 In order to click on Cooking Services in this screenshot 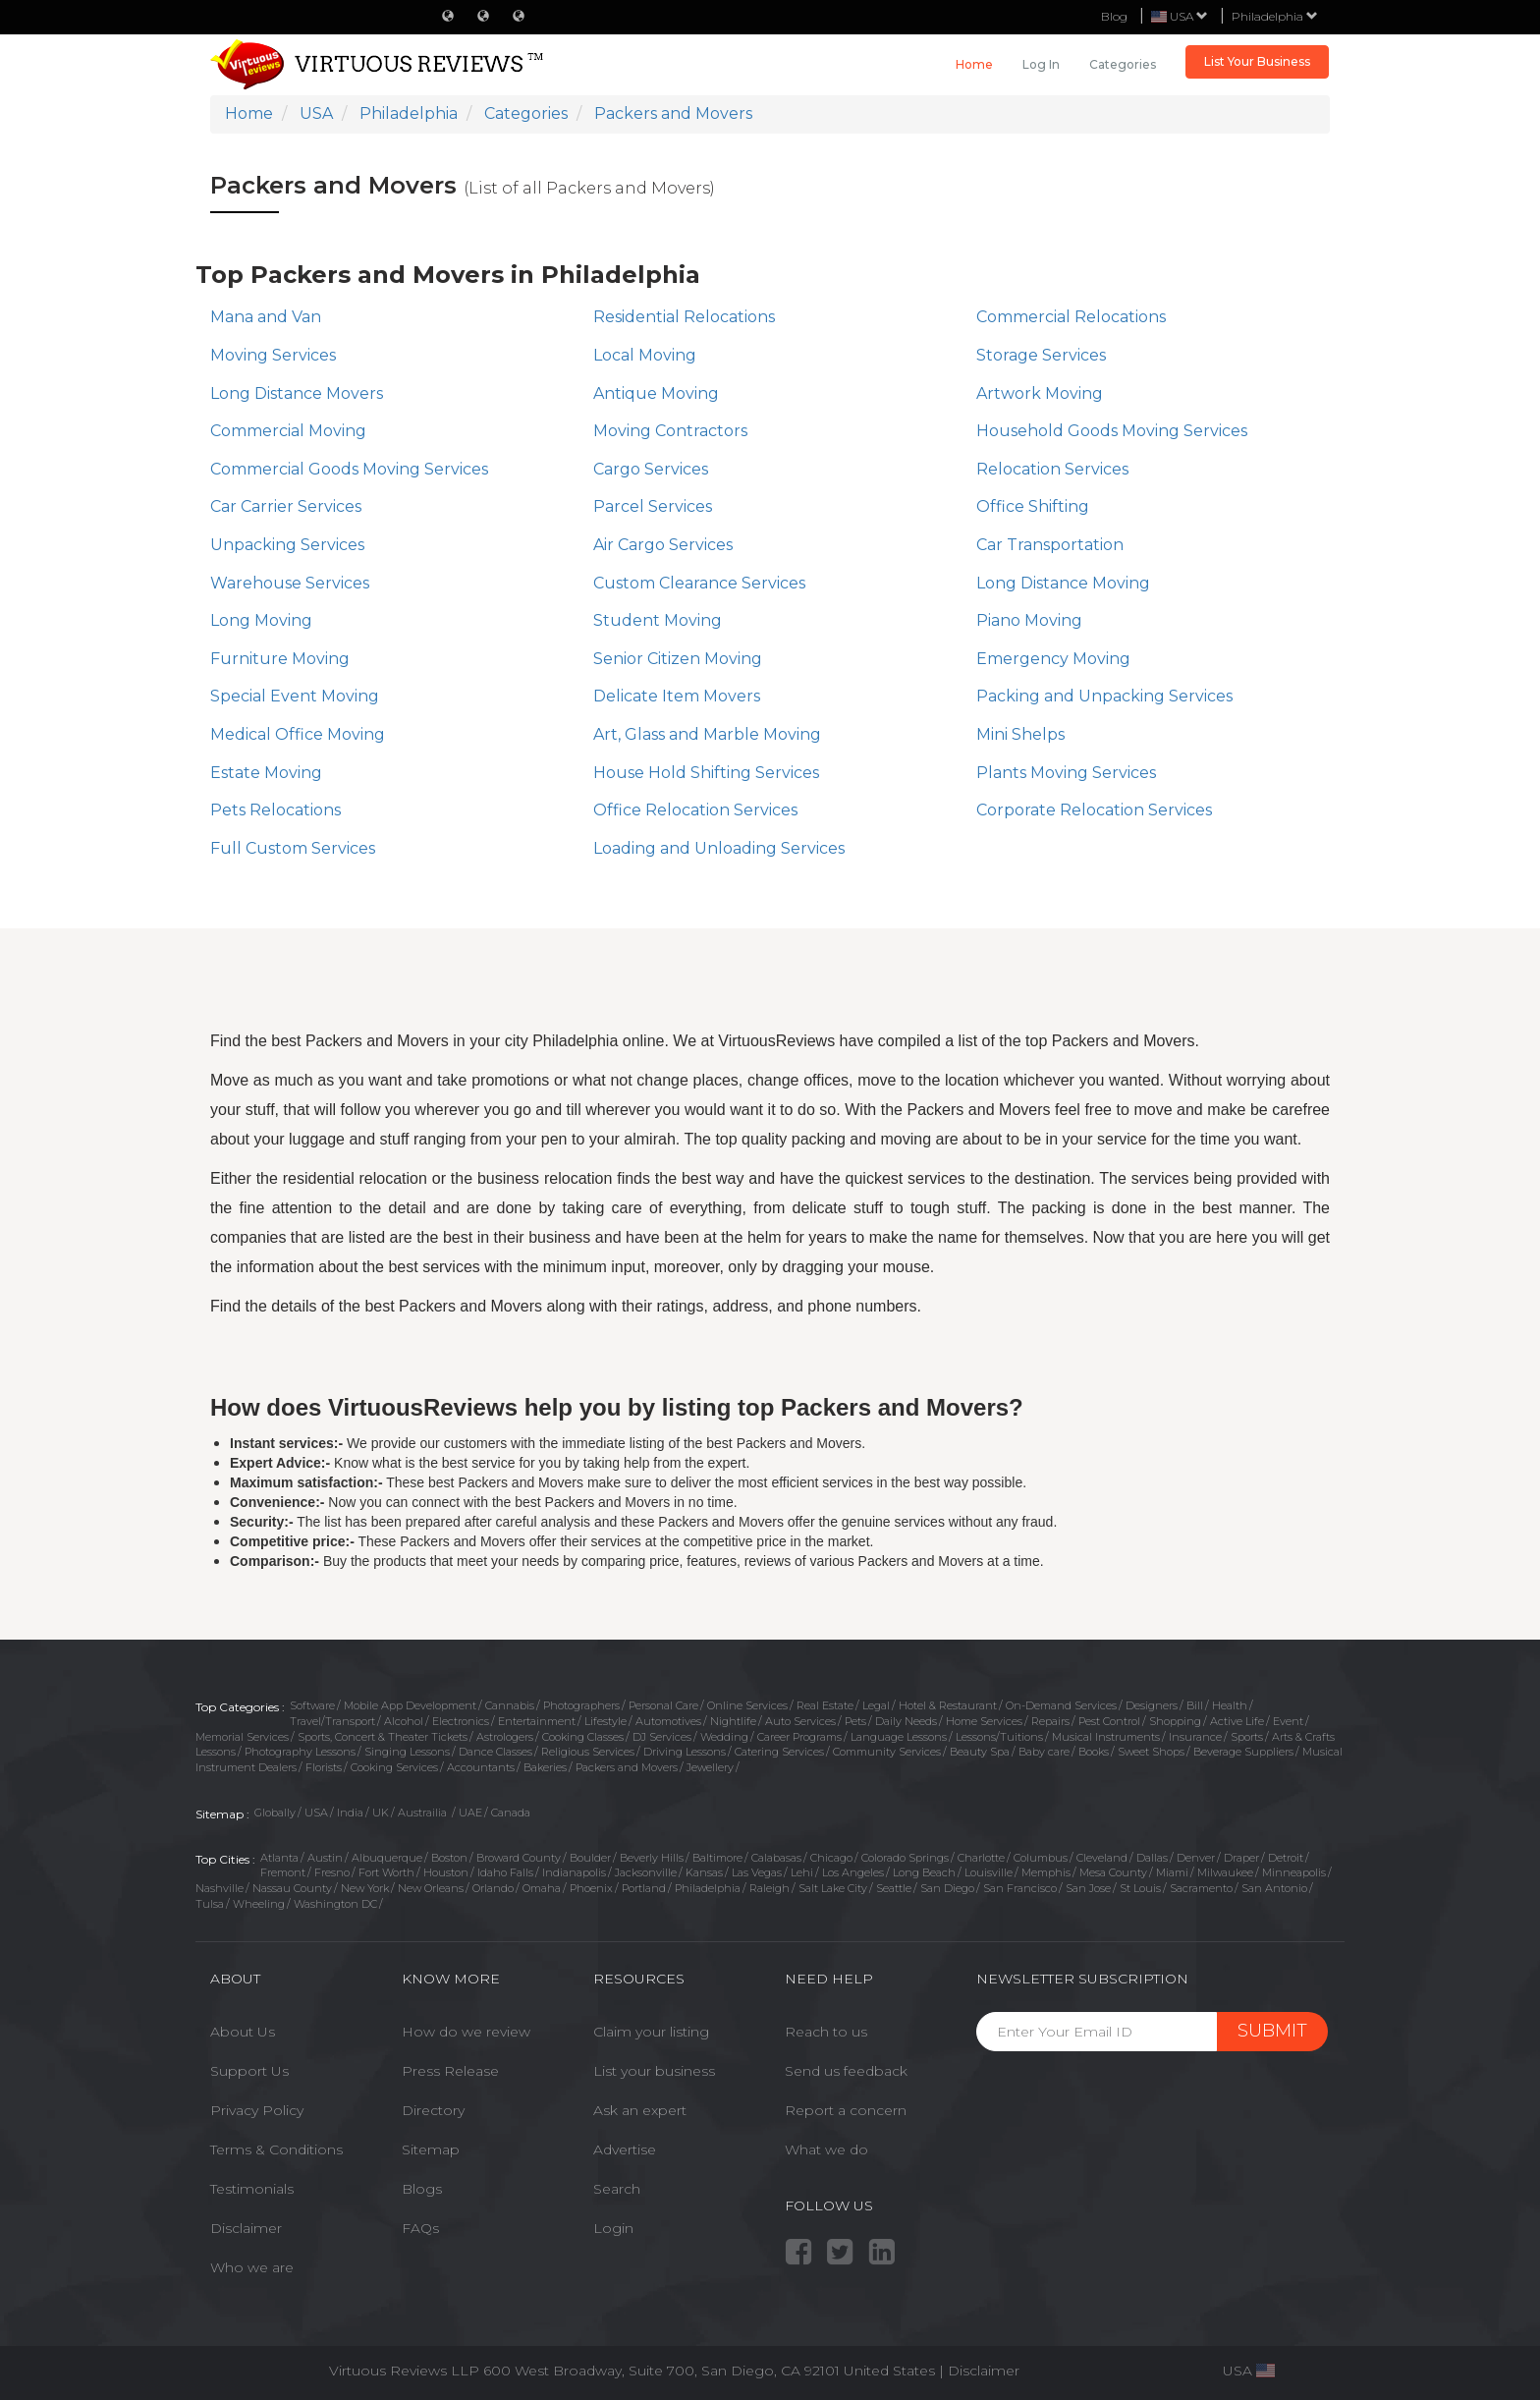, I will do `click(394, 1767)`.